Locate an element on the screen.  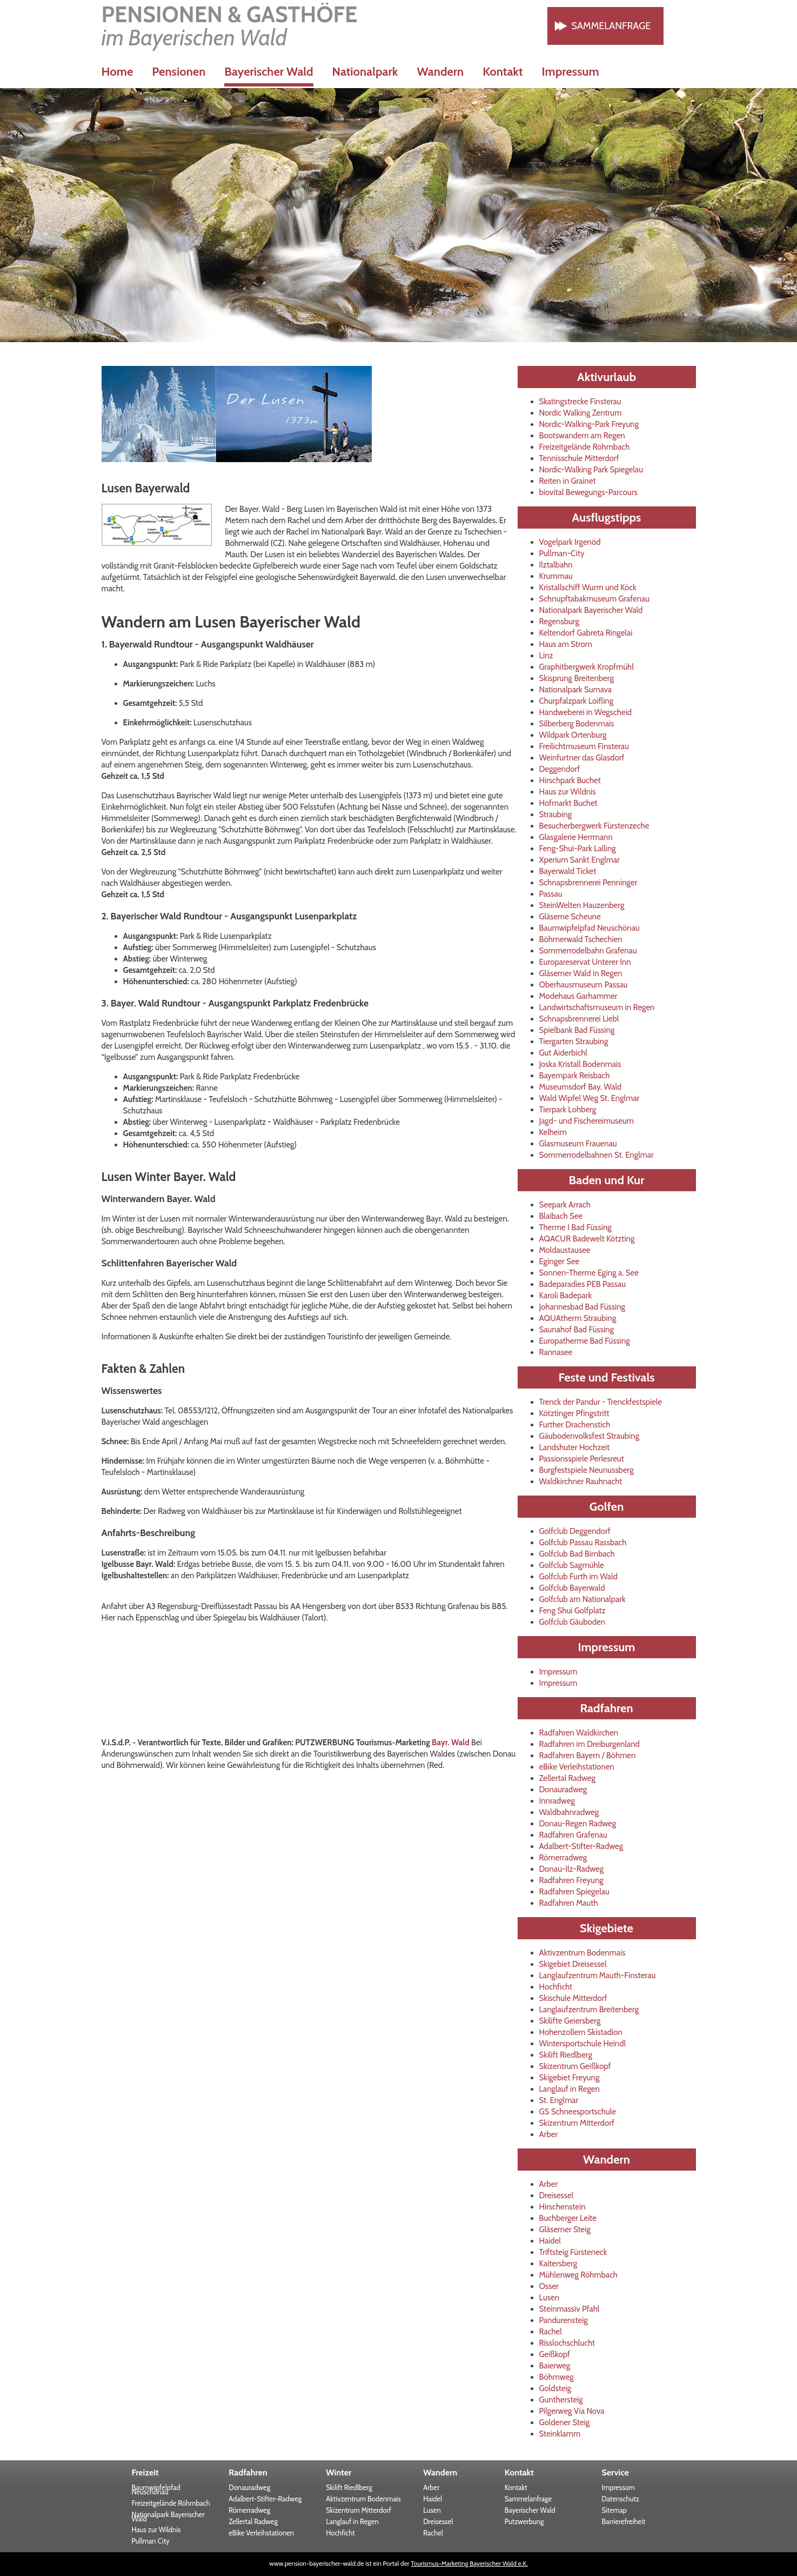
Tourismus-Marketing Bayerischer Wald e.K. is located at coordinates (469, 2563).